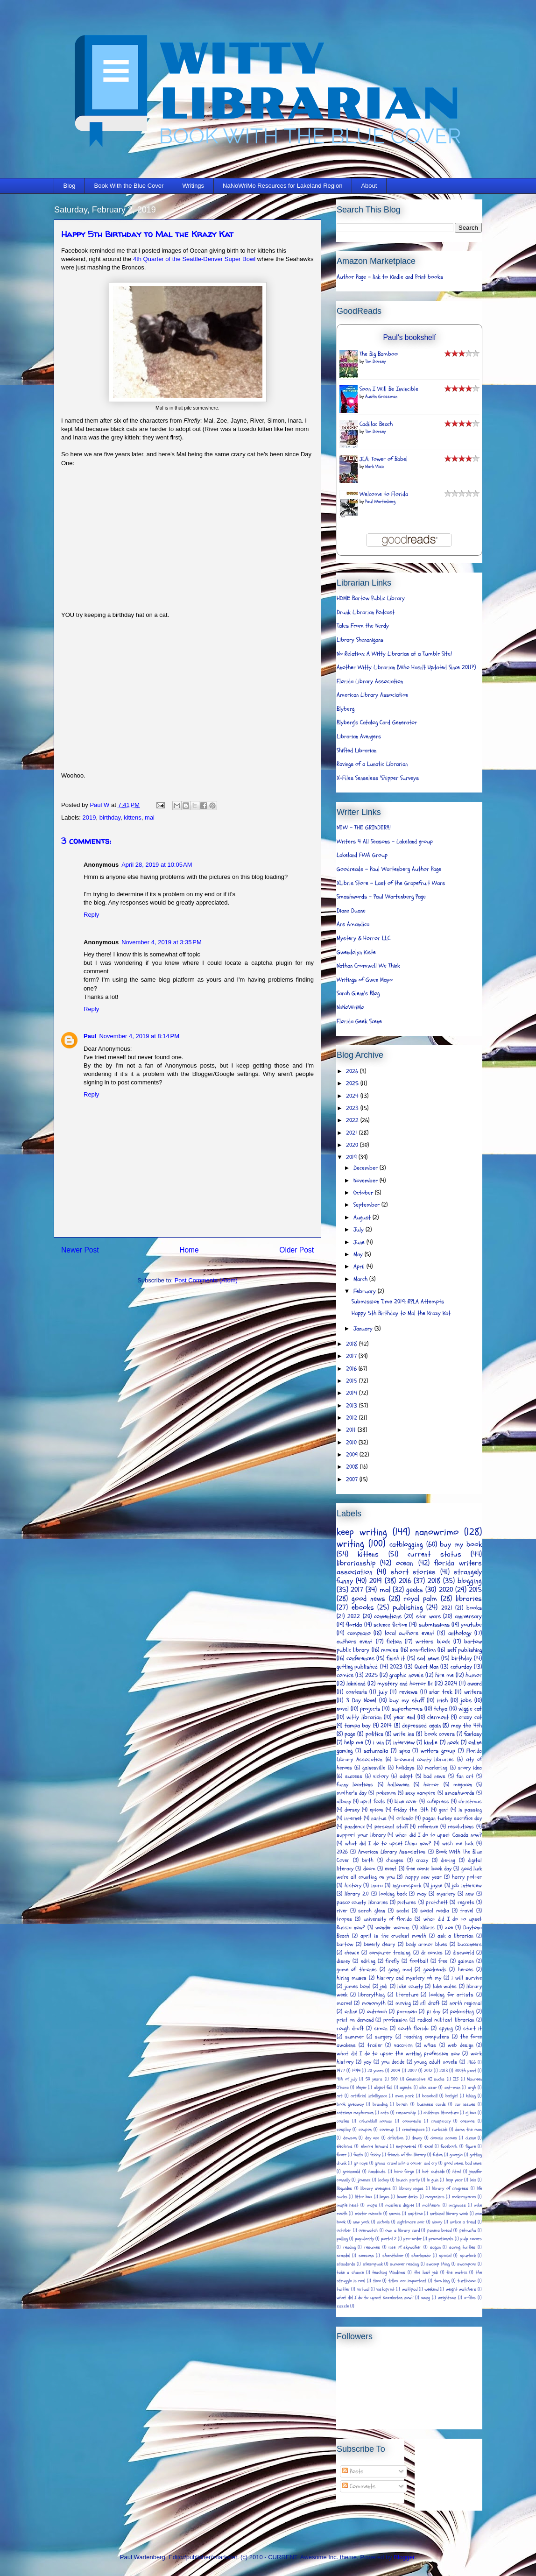 The width and height of the screenshot is (536, 2576). What do you see at coordinates (413, 2129) in the screenshot?
I see `createspace` at bounding box center [413, 2129].